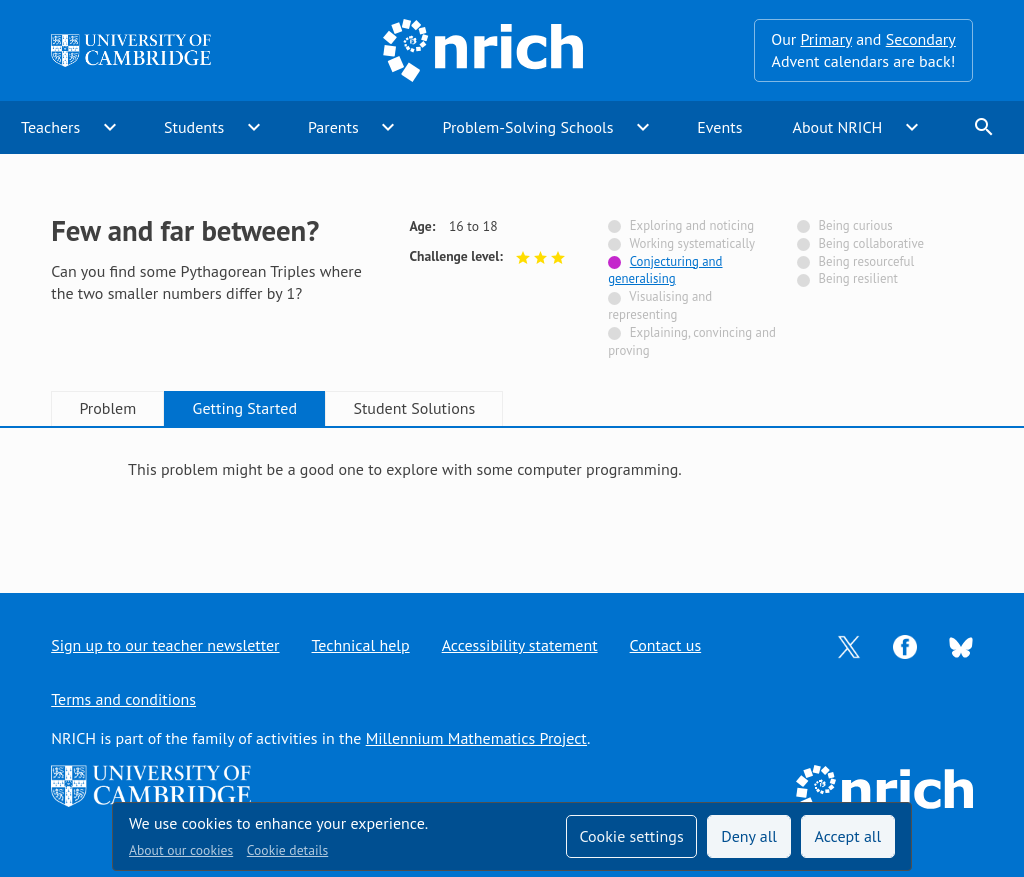 This screenshot has height=877, width=1024. I want to click on Accept all, so click(848, 836).